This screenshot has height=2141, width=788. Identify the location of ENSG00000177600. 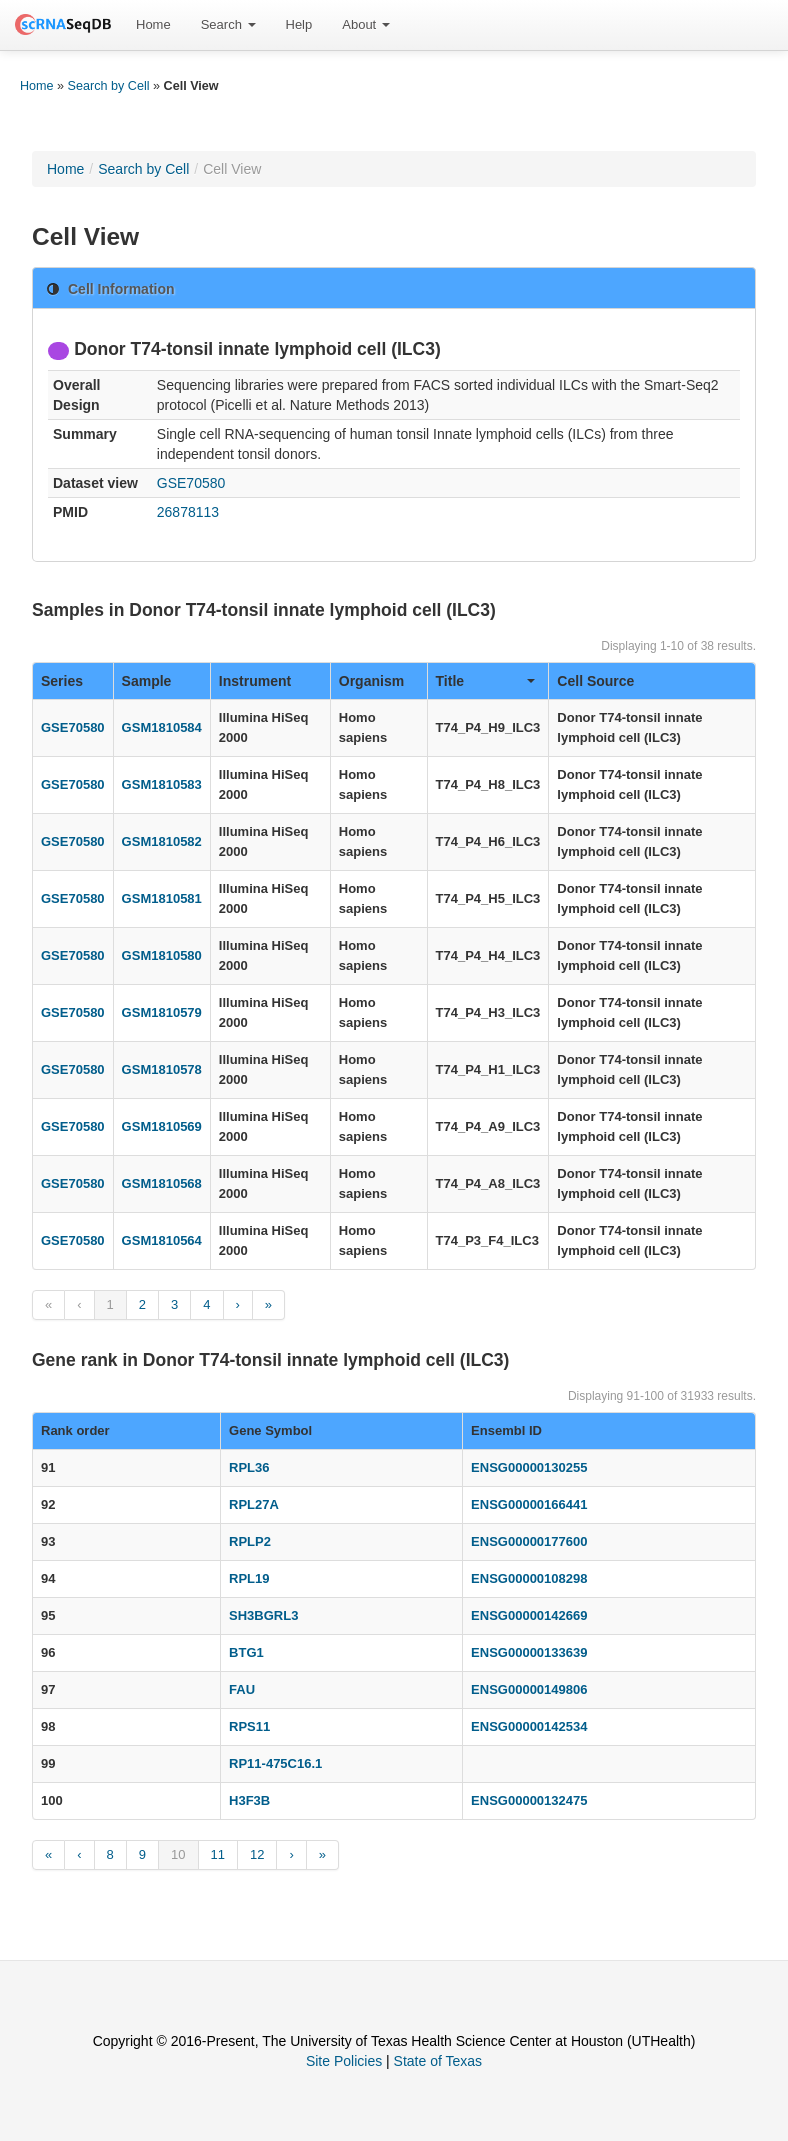
(529, 1541).